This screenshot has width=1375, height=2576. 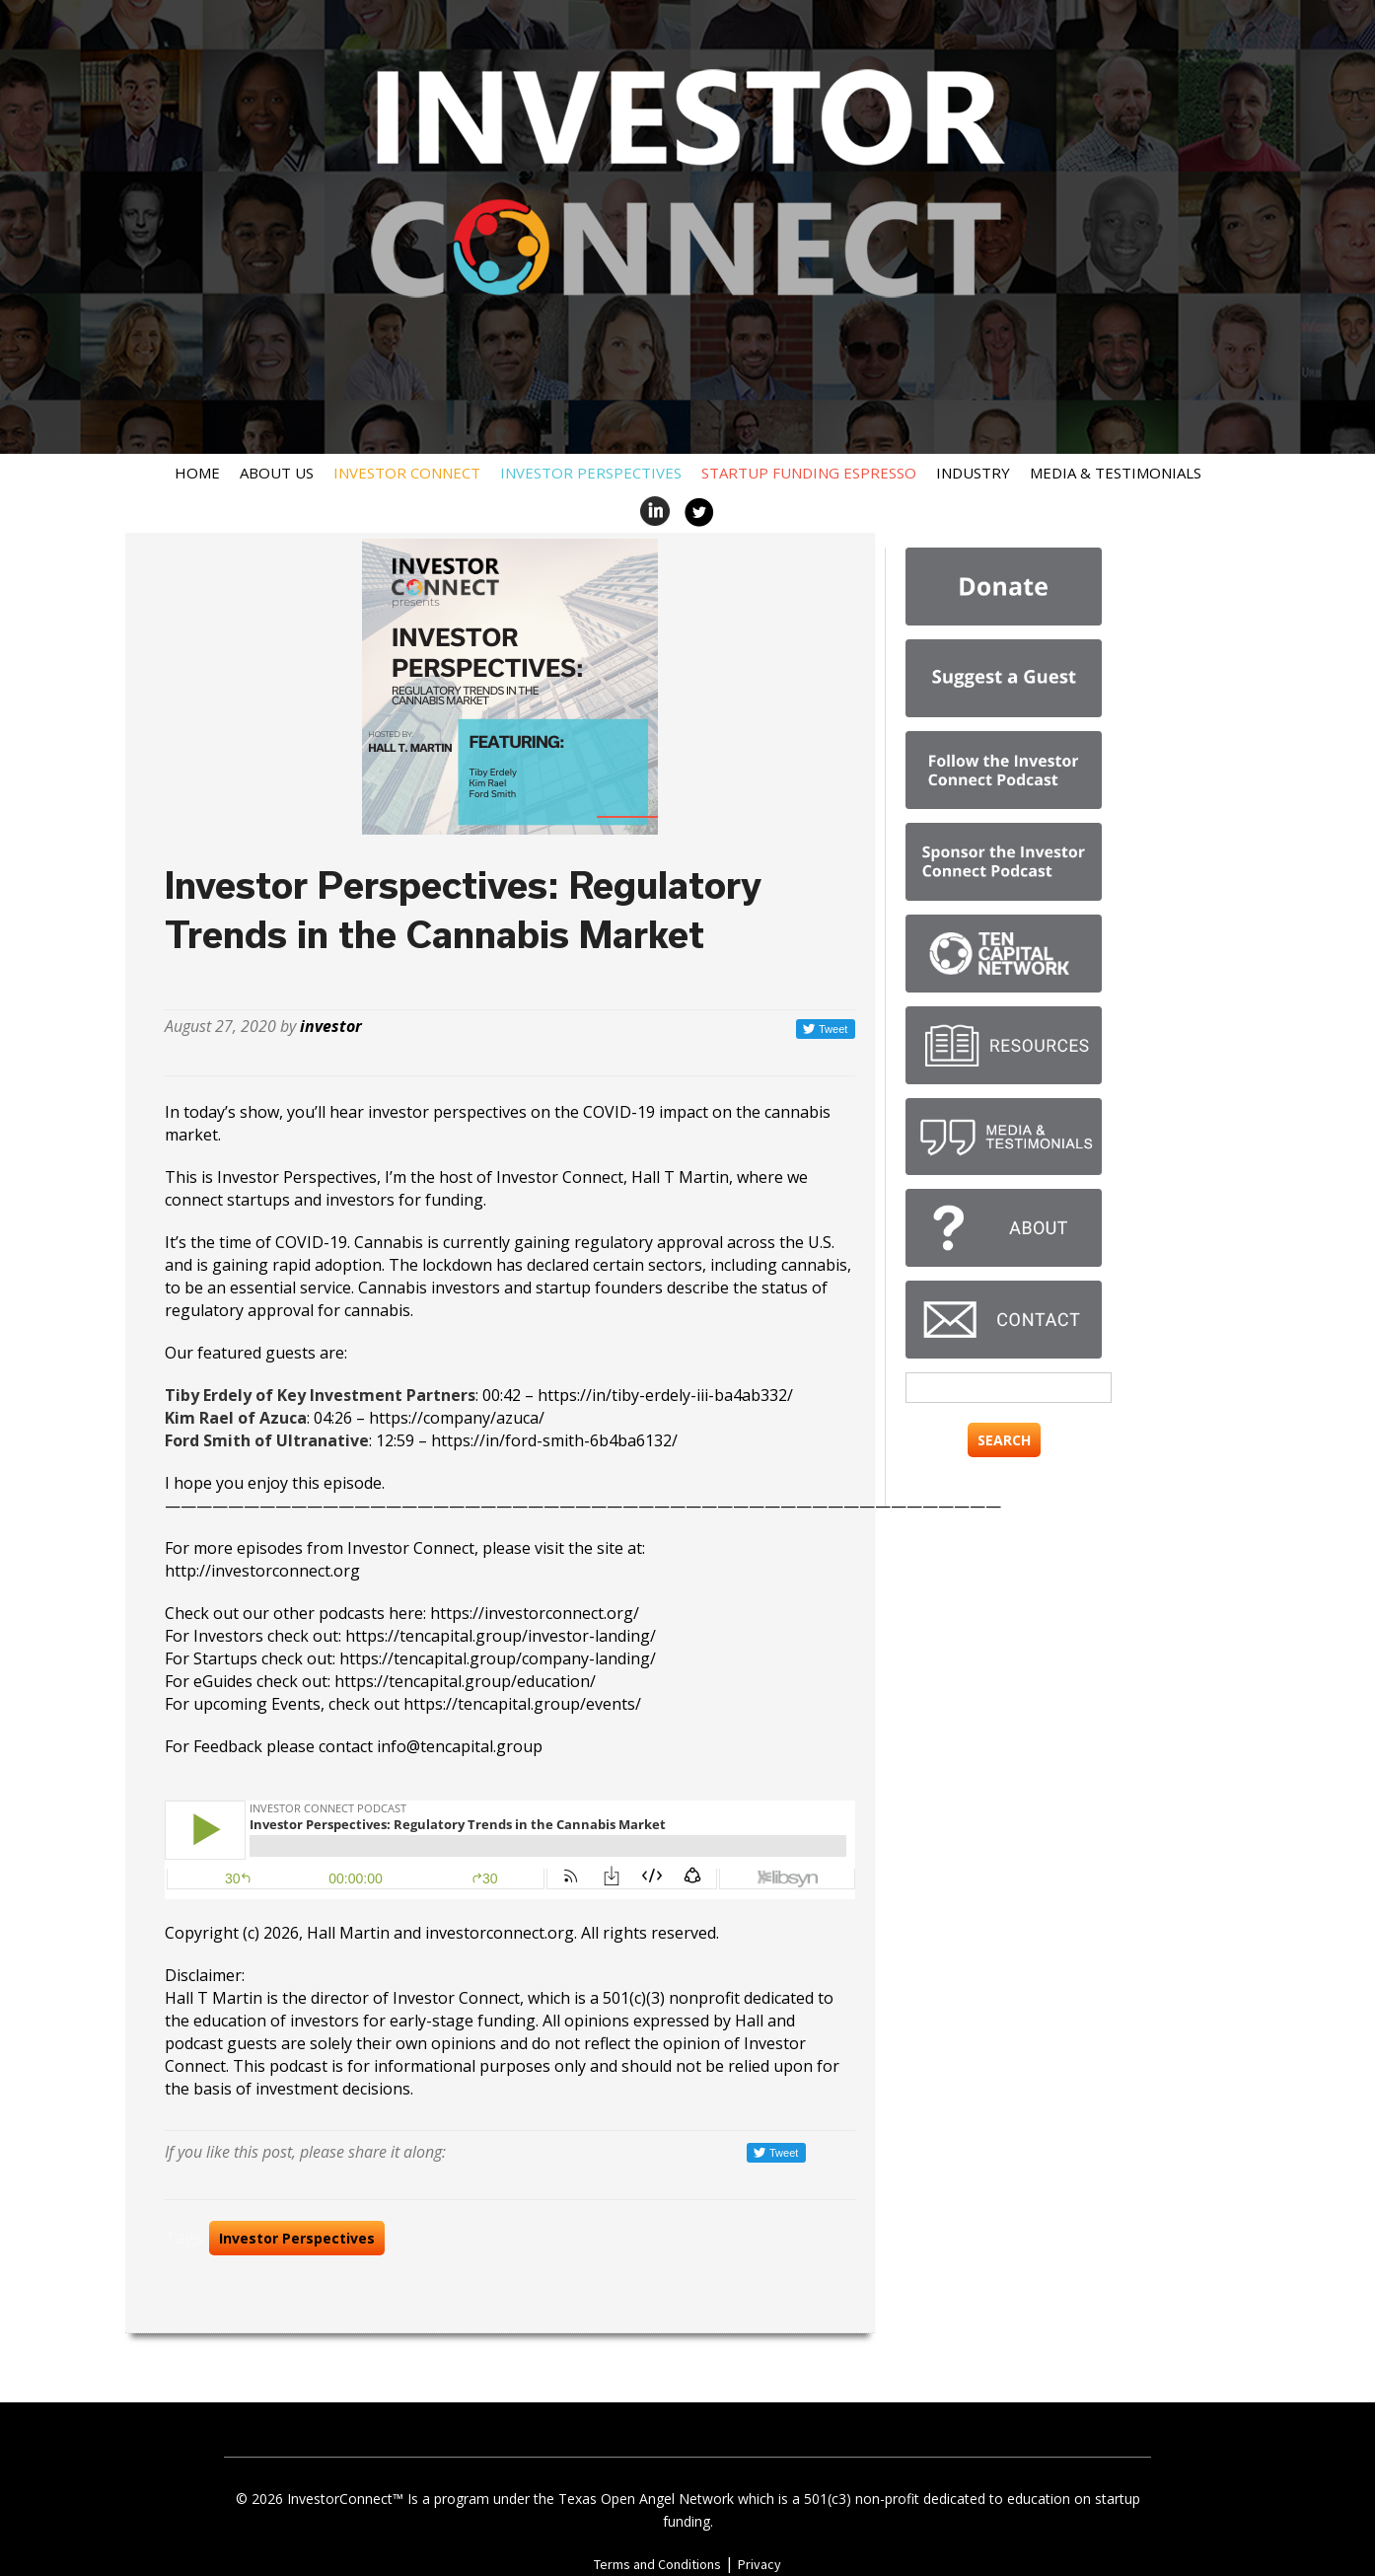 What do you see at coordinates (759, 2564) in the screenshot?
I see `Privacy` at bounding box center [759, 2564].